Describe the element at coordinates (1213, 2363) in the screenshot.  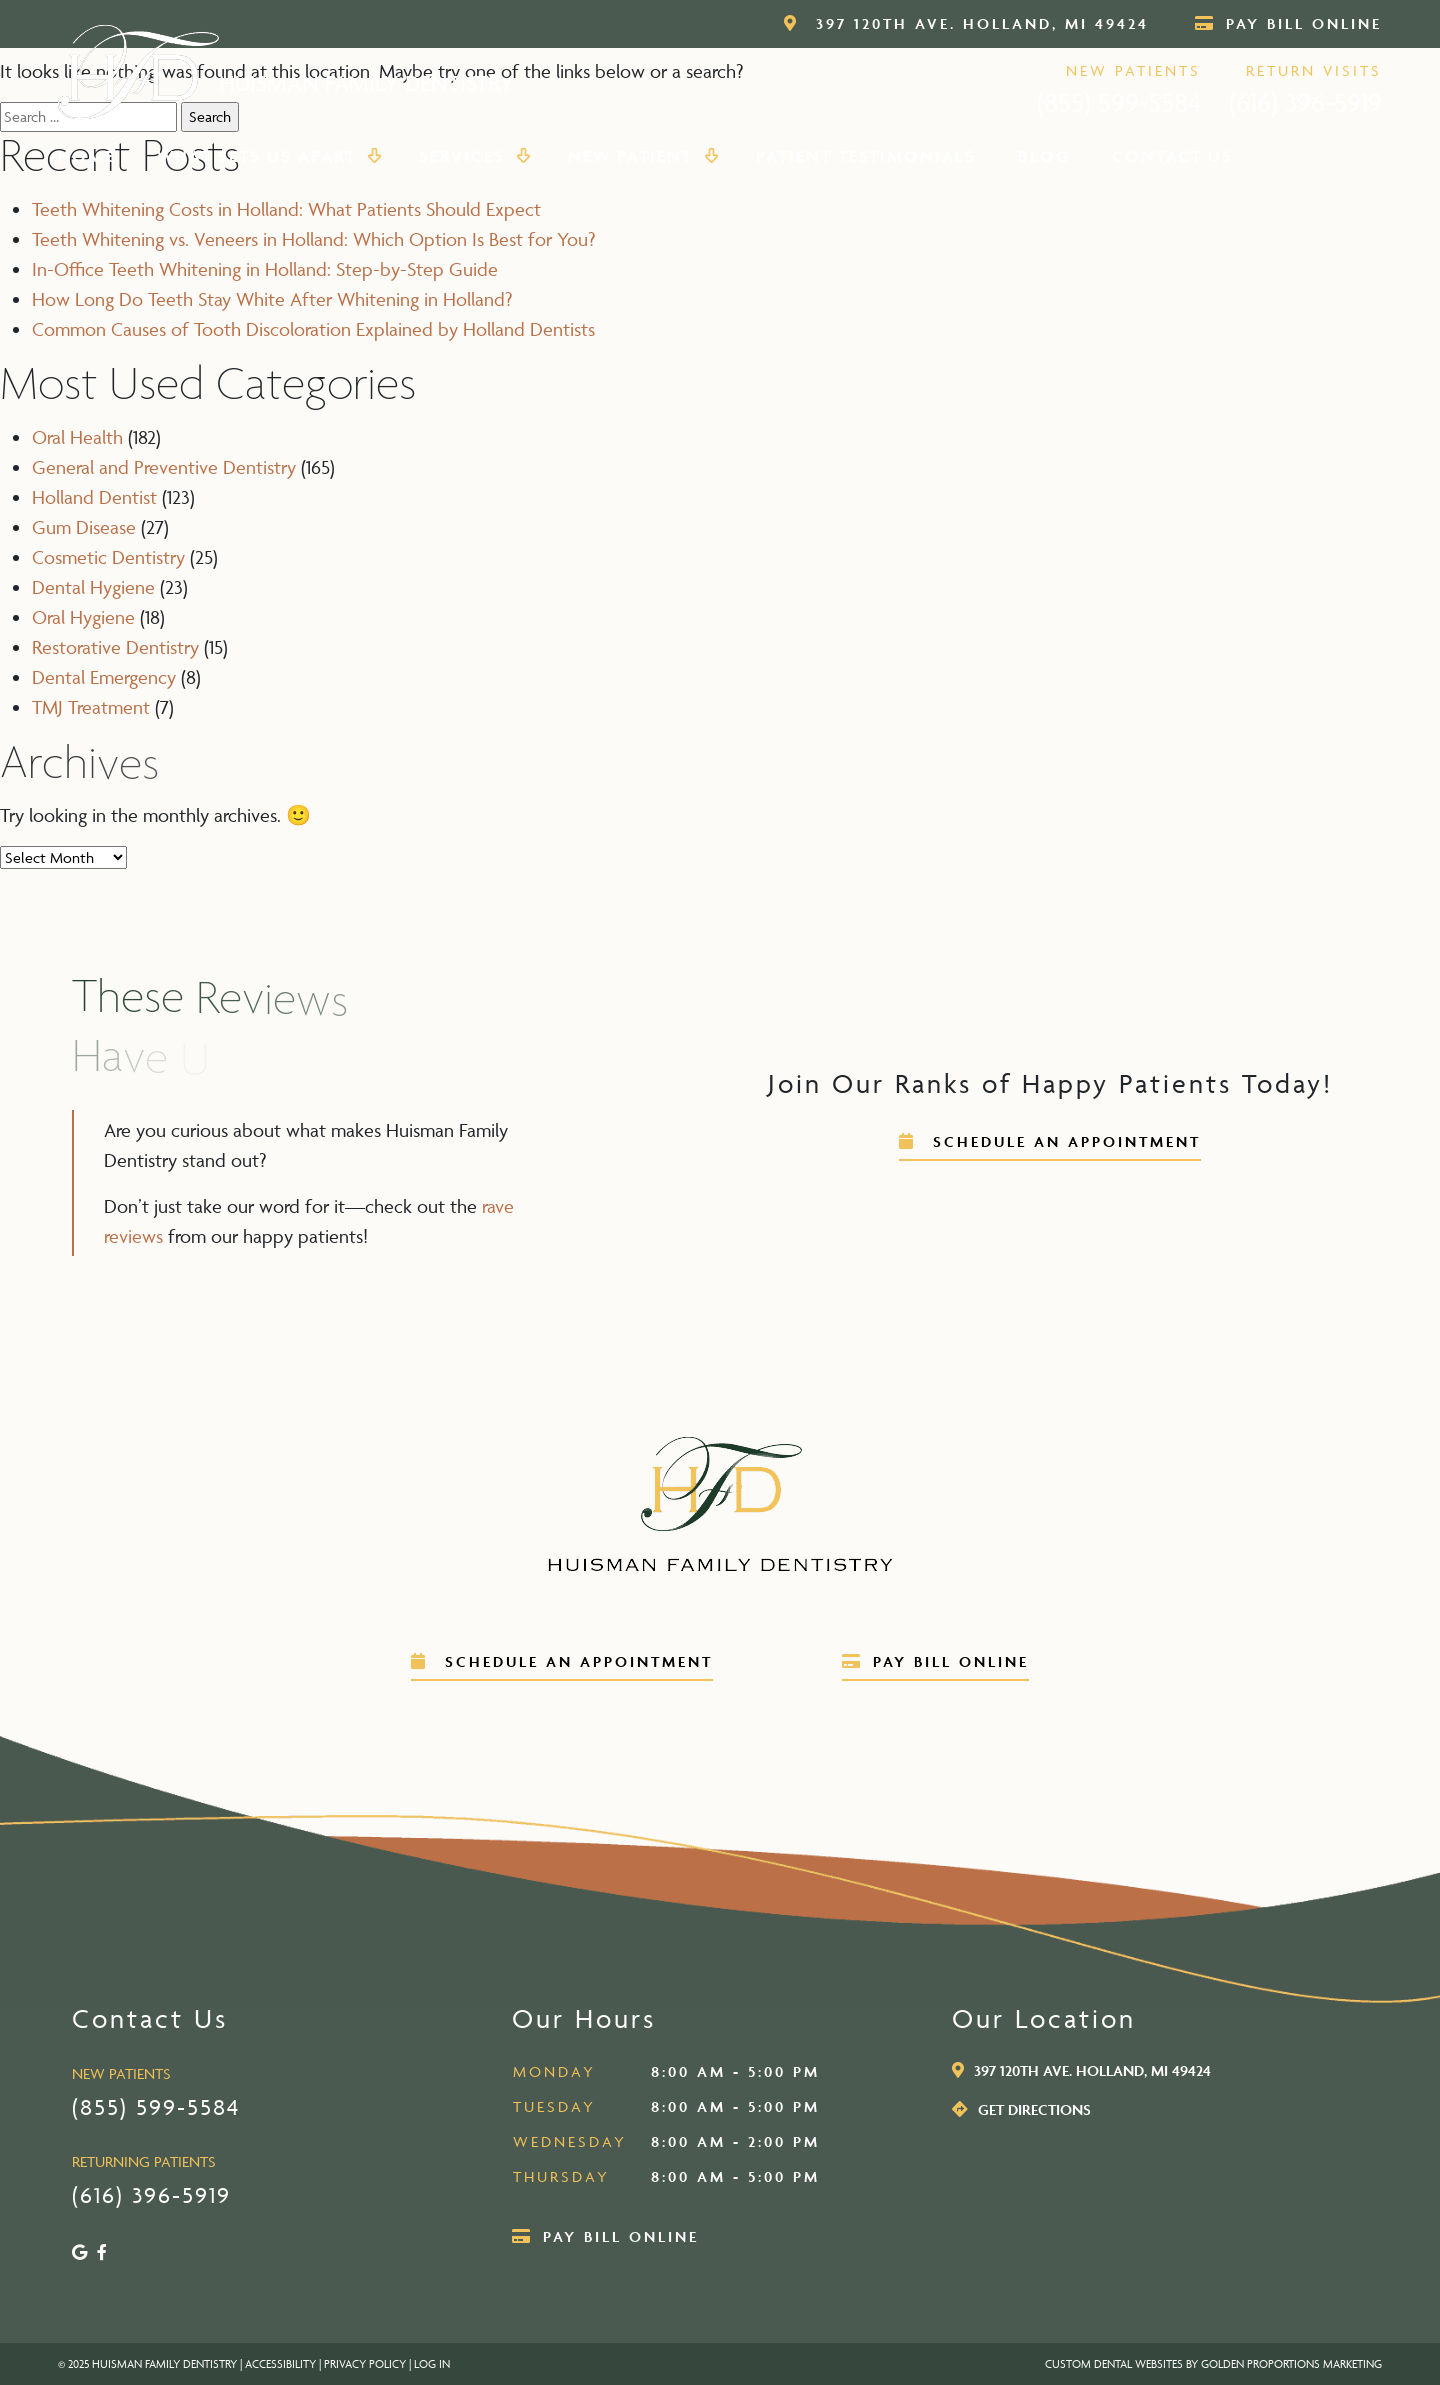
I see `Custom Dental Websites by Golden Proportions Marketing` at that location.